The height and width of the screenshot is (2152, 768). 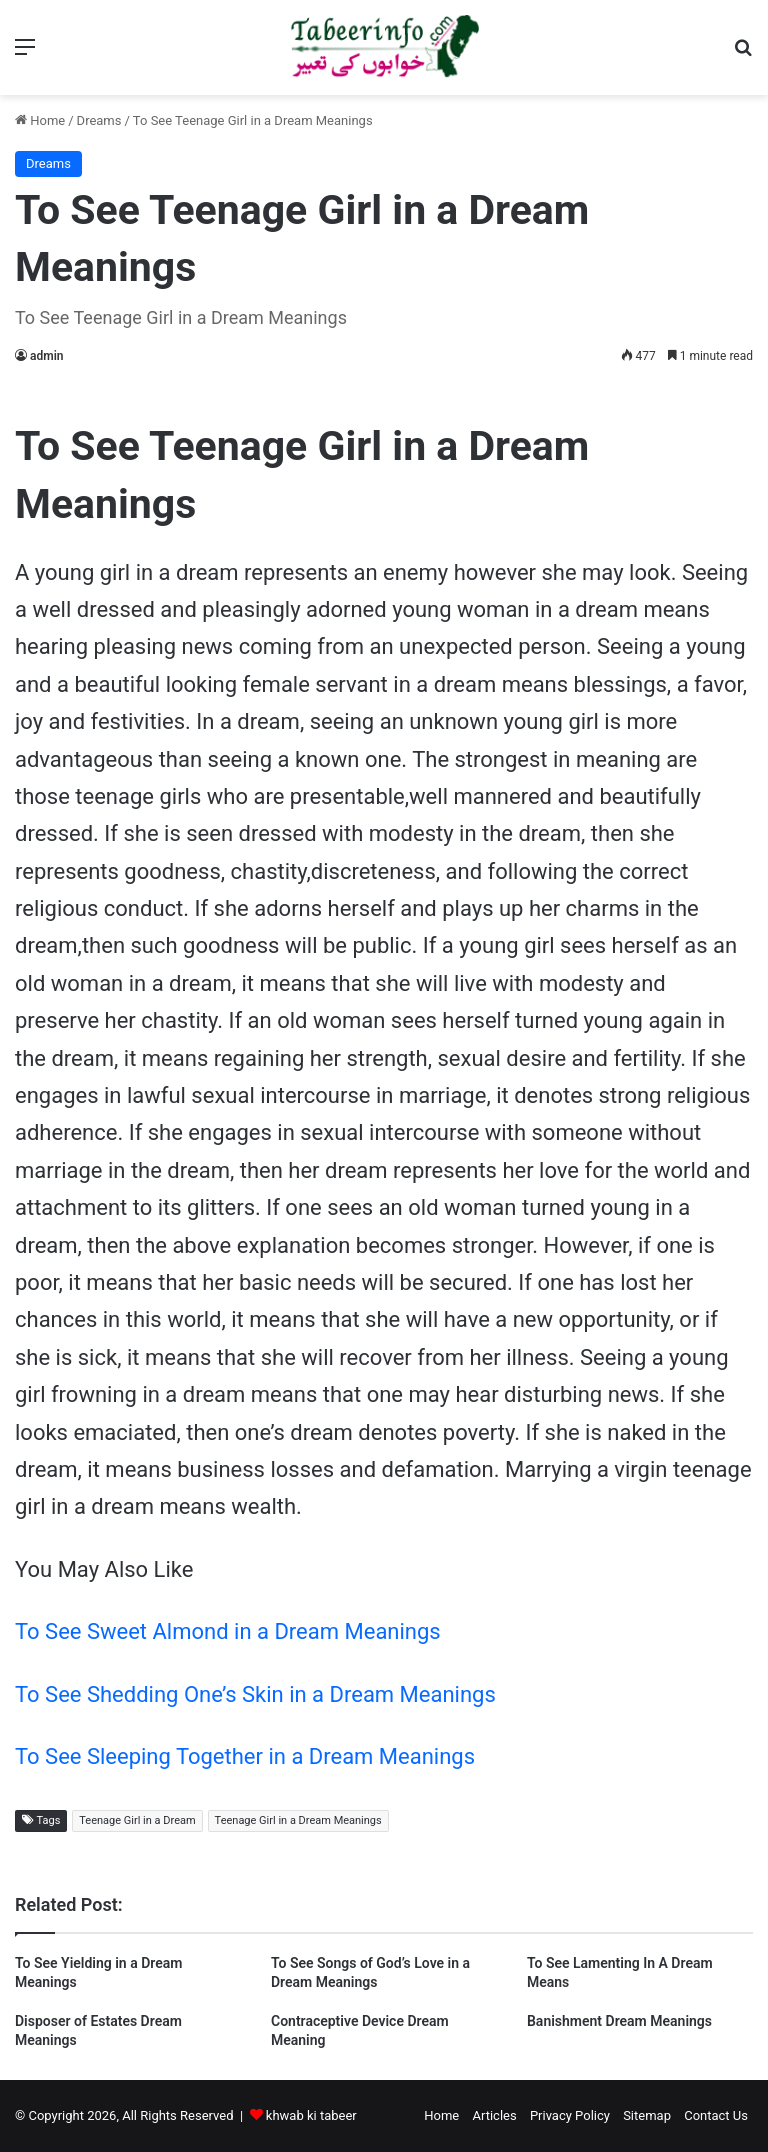 I want to click on To See Sleeping Together in a Dream Meanings, so click(x=245, y=1756).